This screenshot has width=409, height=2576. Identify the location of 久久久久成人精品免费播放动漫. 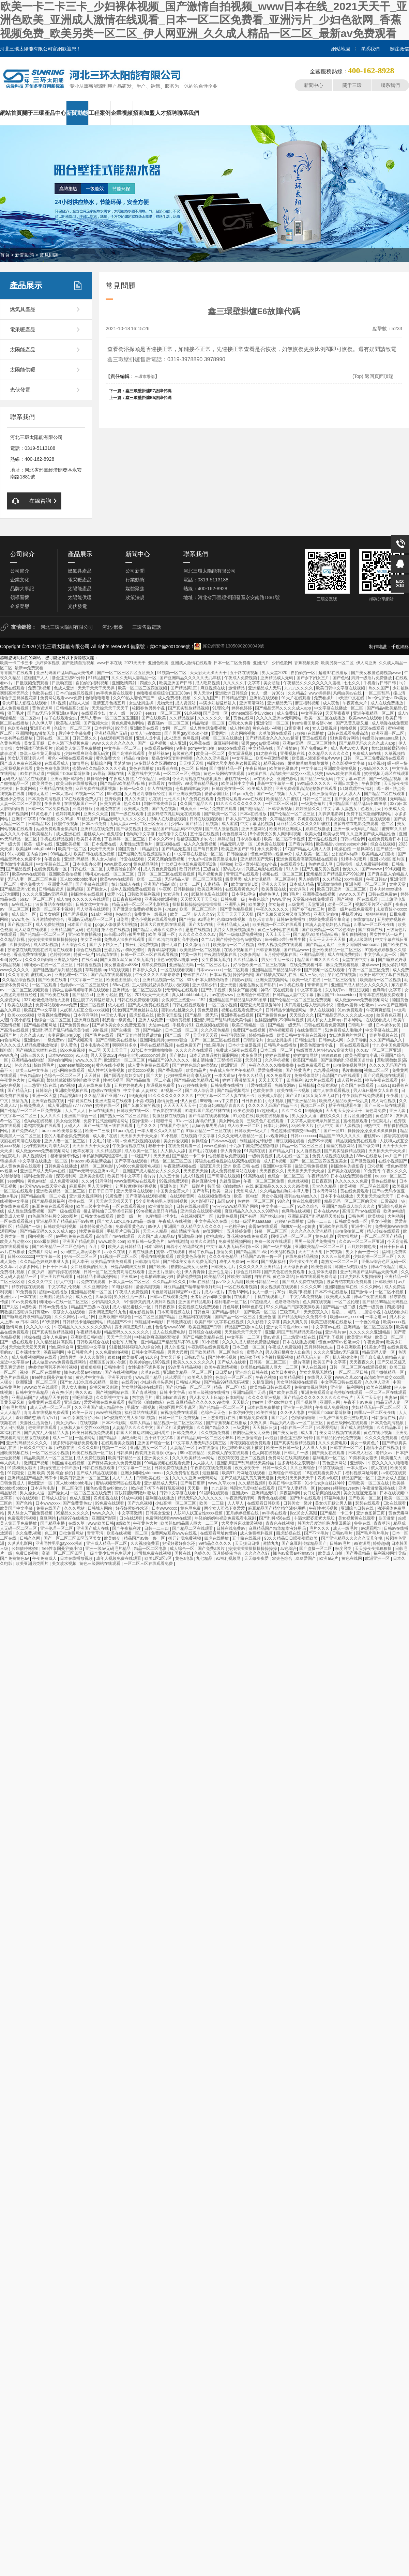
(29, 1045).